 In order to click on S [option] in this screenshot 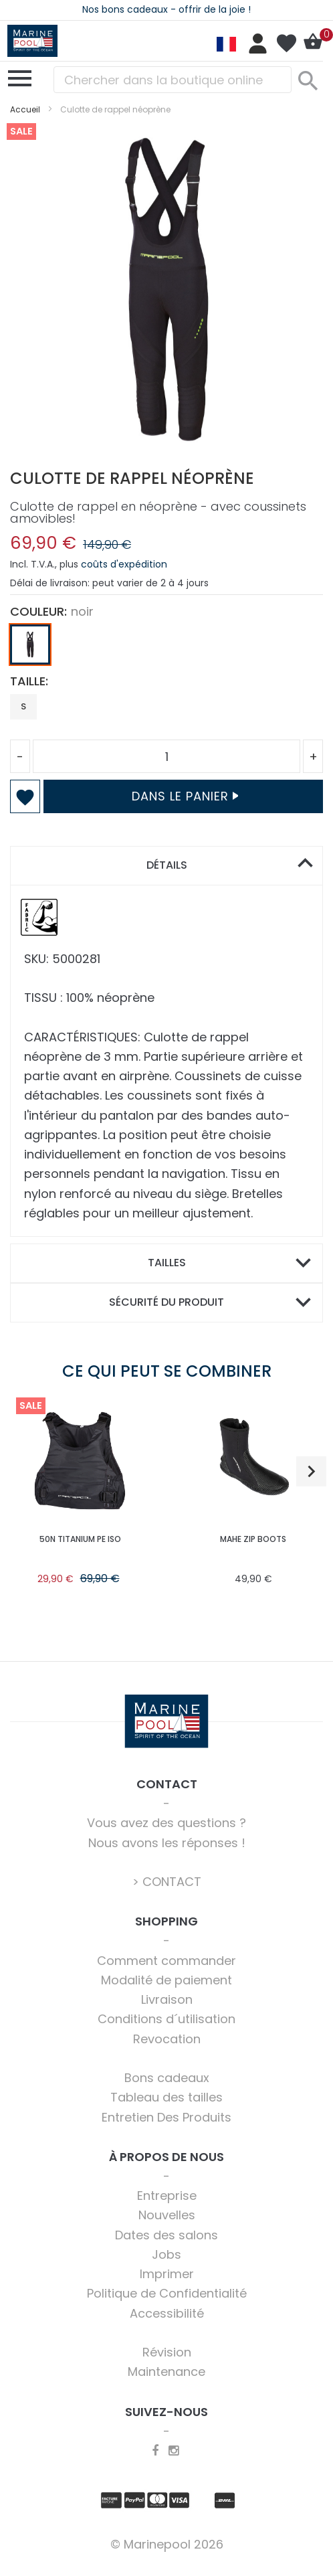, I will do `click(23, 706)`.